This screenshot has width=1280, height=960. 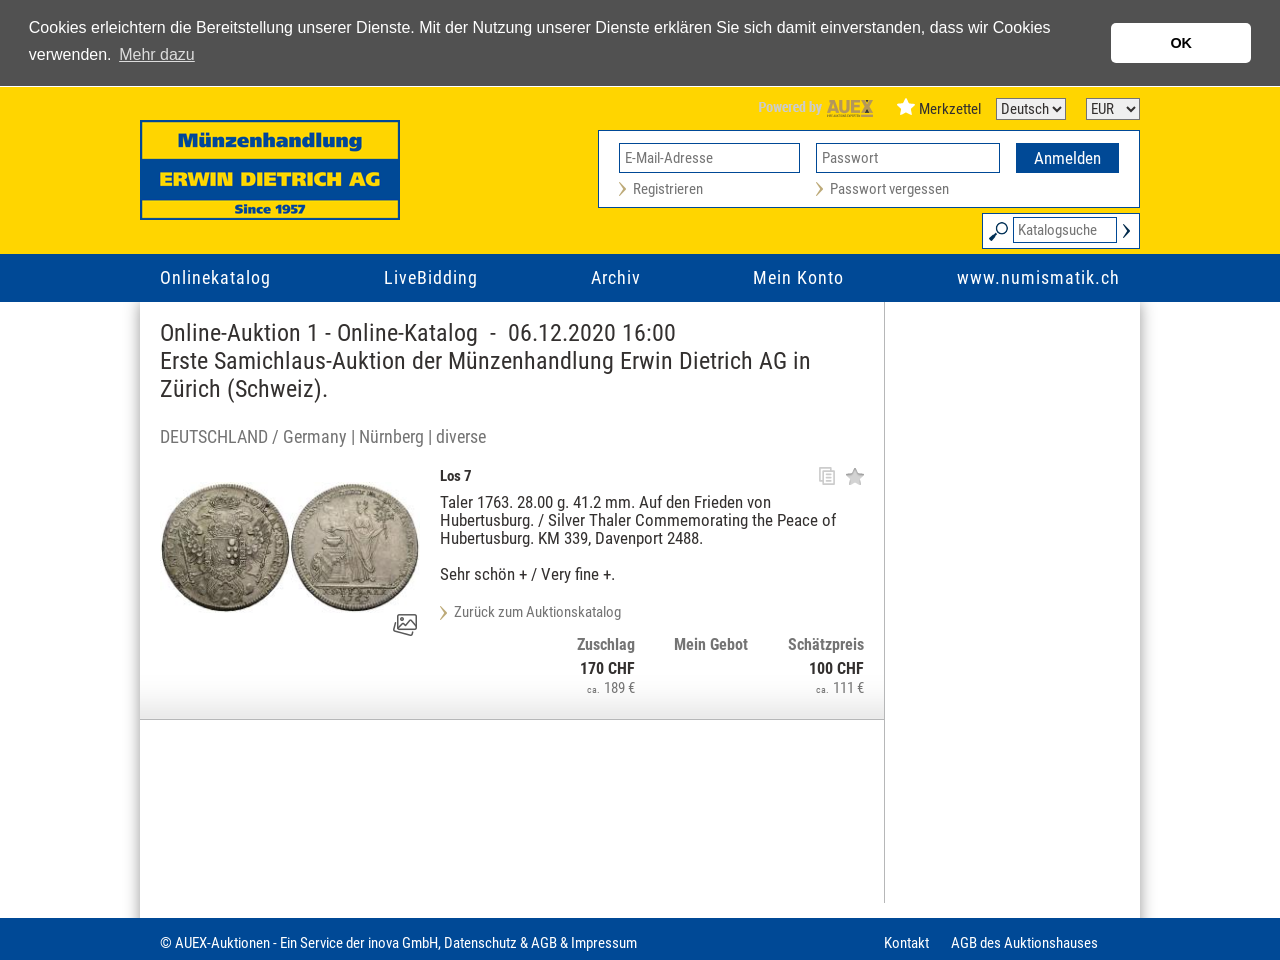 What do you see at coordinates (1067, 158) in the screenshot?
I see `Anmelden` at bounding box center [1067, 158].